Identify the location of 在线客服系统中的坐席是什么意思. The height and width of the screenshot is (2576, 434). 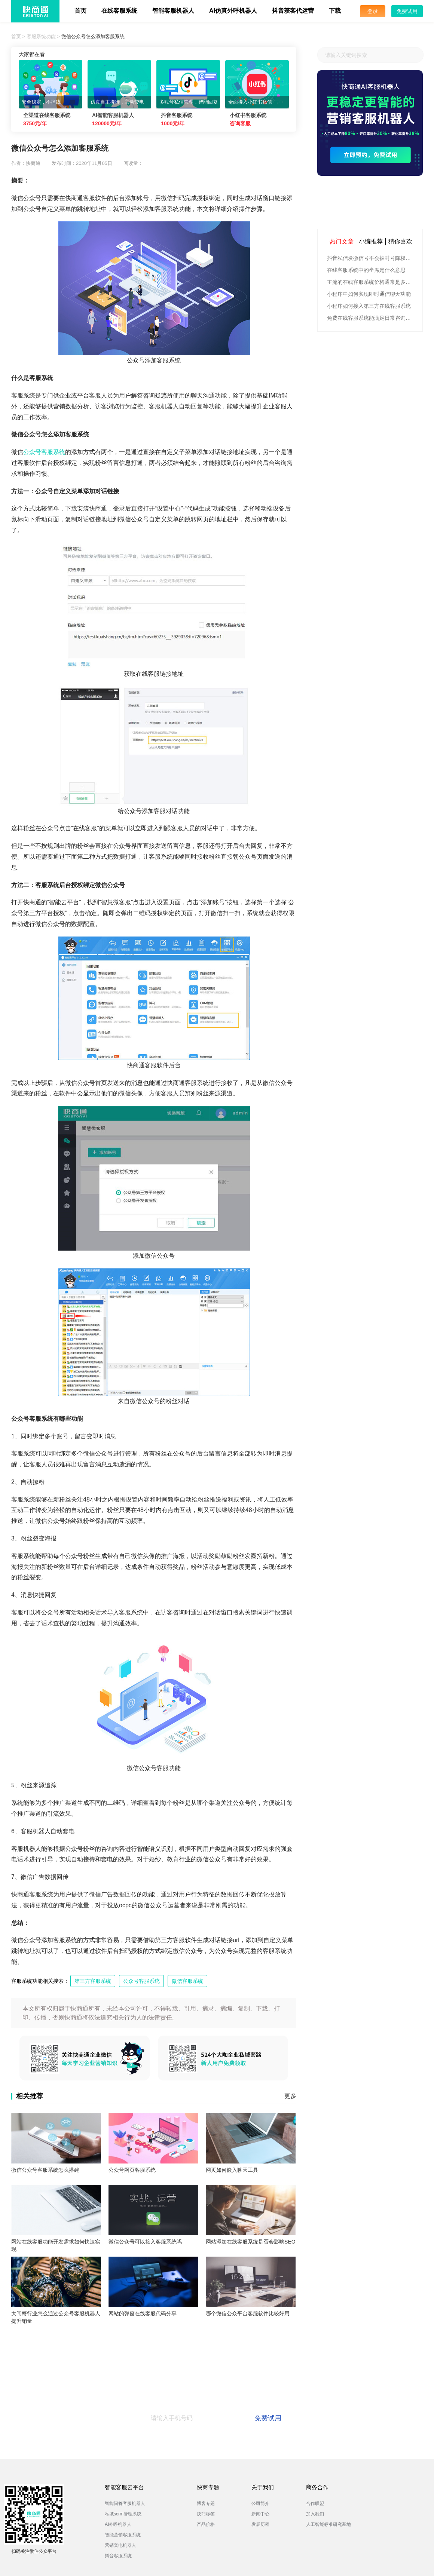
(366, 270).